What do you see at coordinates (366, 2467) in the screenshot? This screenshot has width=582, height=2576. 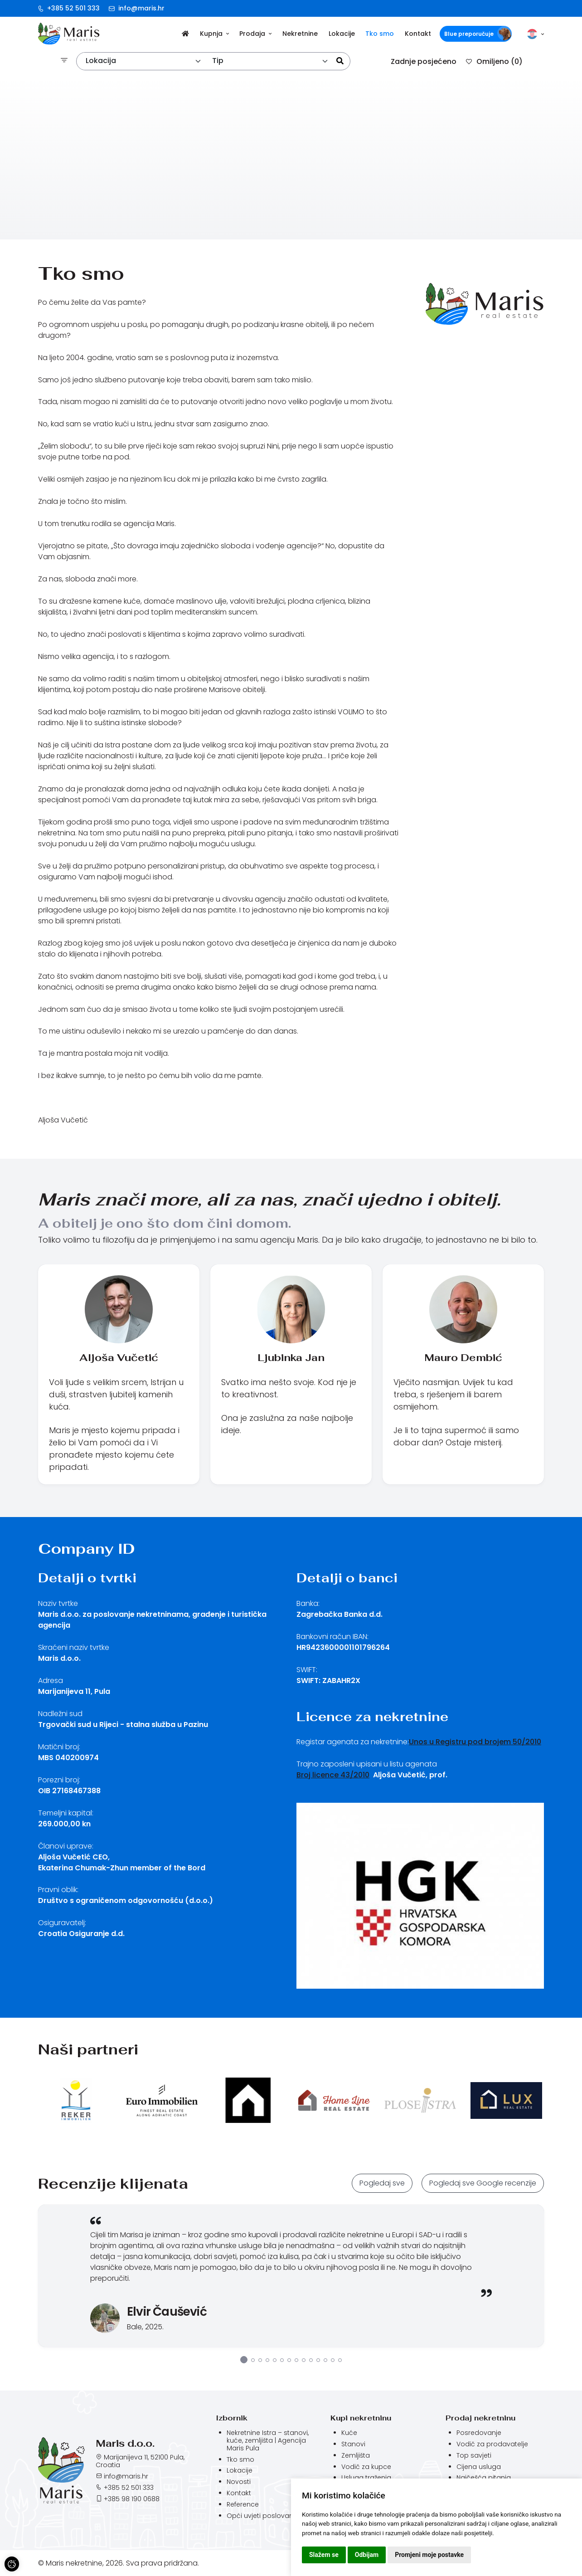 I see `Vodič za kupce` at bounding box center [366, 2467].